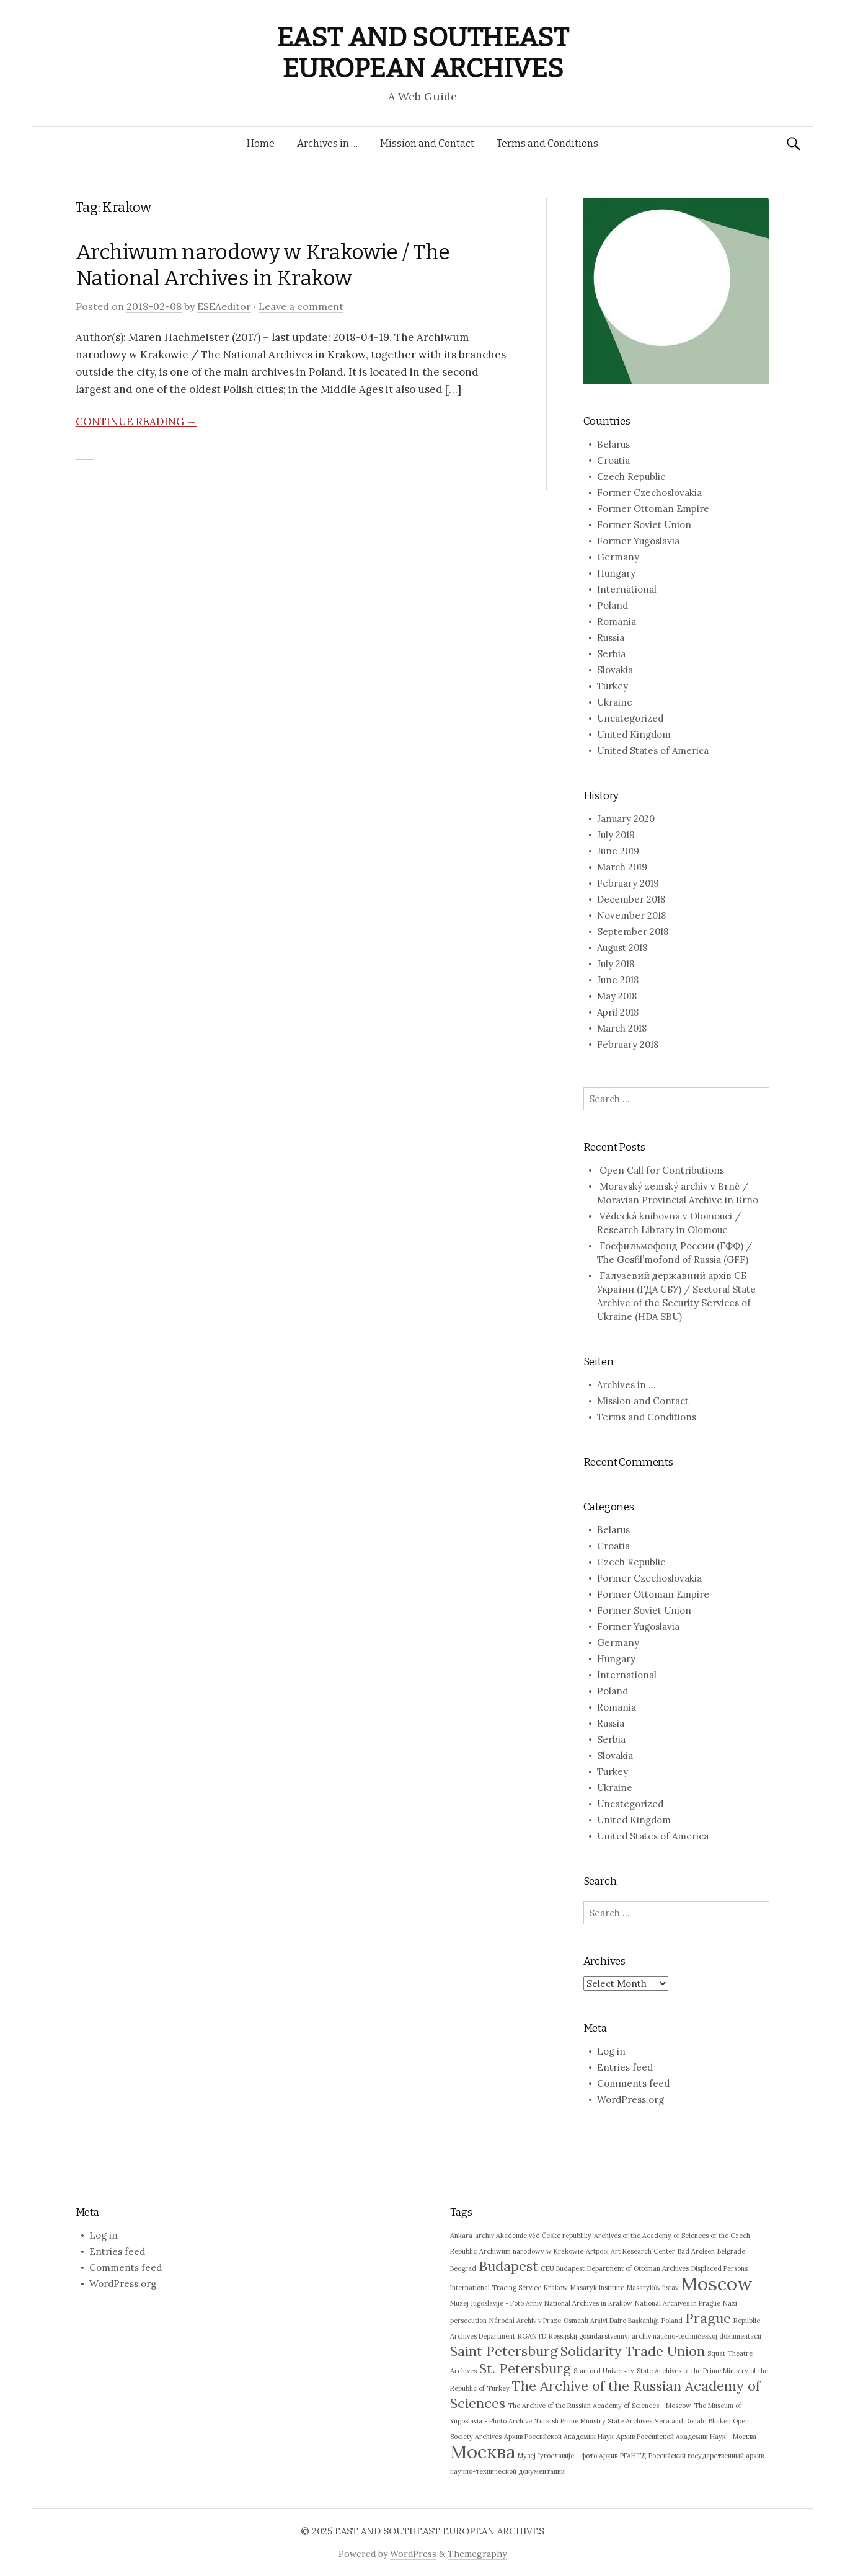  What do you see at coordinates (559, 2436) in the screenshot?
I see `Архив Российской Академии Наук [Архив Российской Академии Наук (1 item)]` at bounding box center [559, 2436].